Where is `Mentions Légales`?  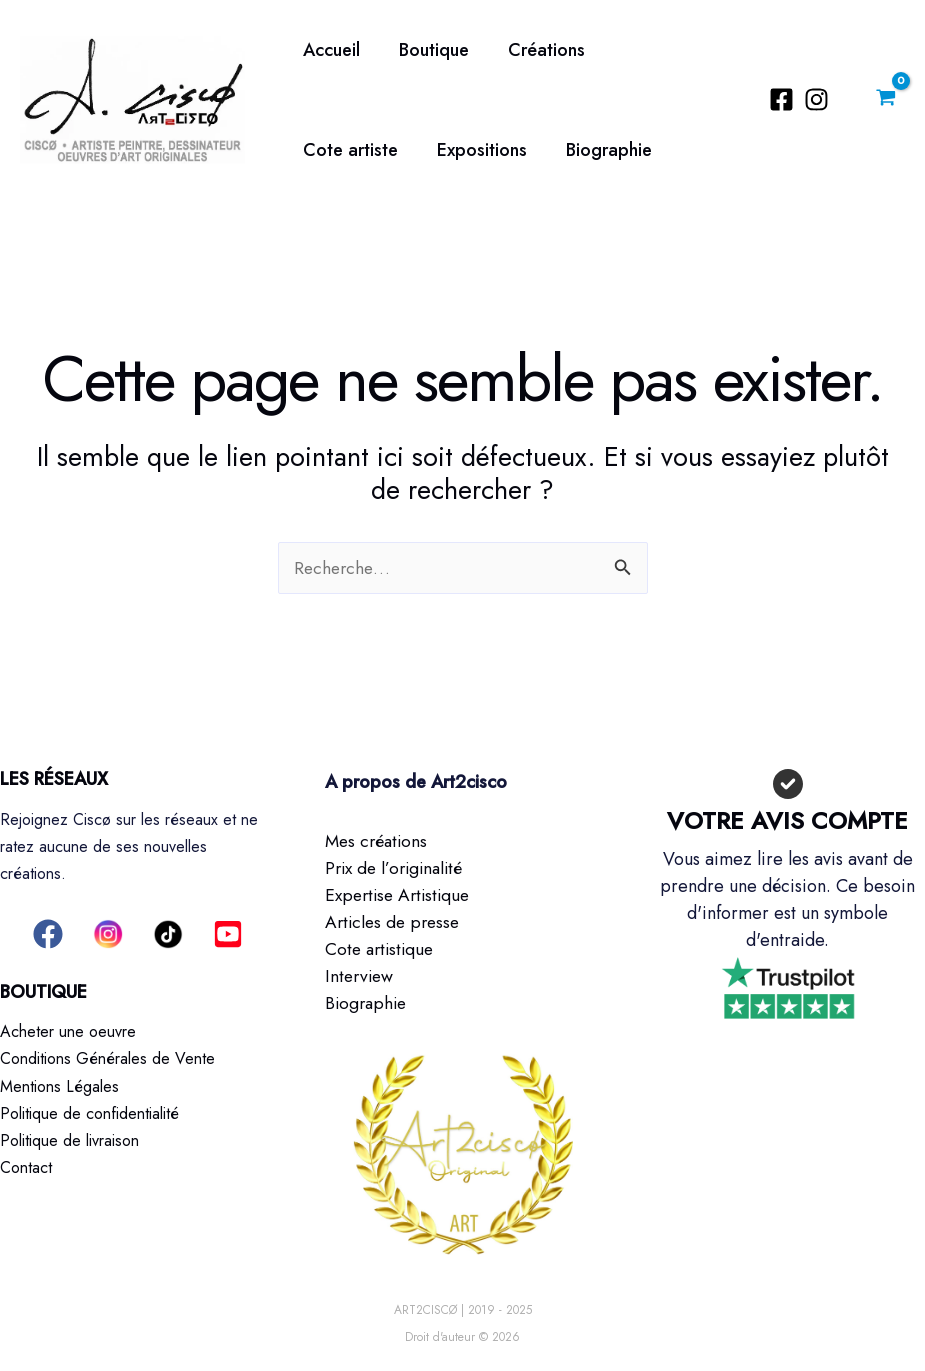 Mentions Légales is located at coordinates (59, 1085).